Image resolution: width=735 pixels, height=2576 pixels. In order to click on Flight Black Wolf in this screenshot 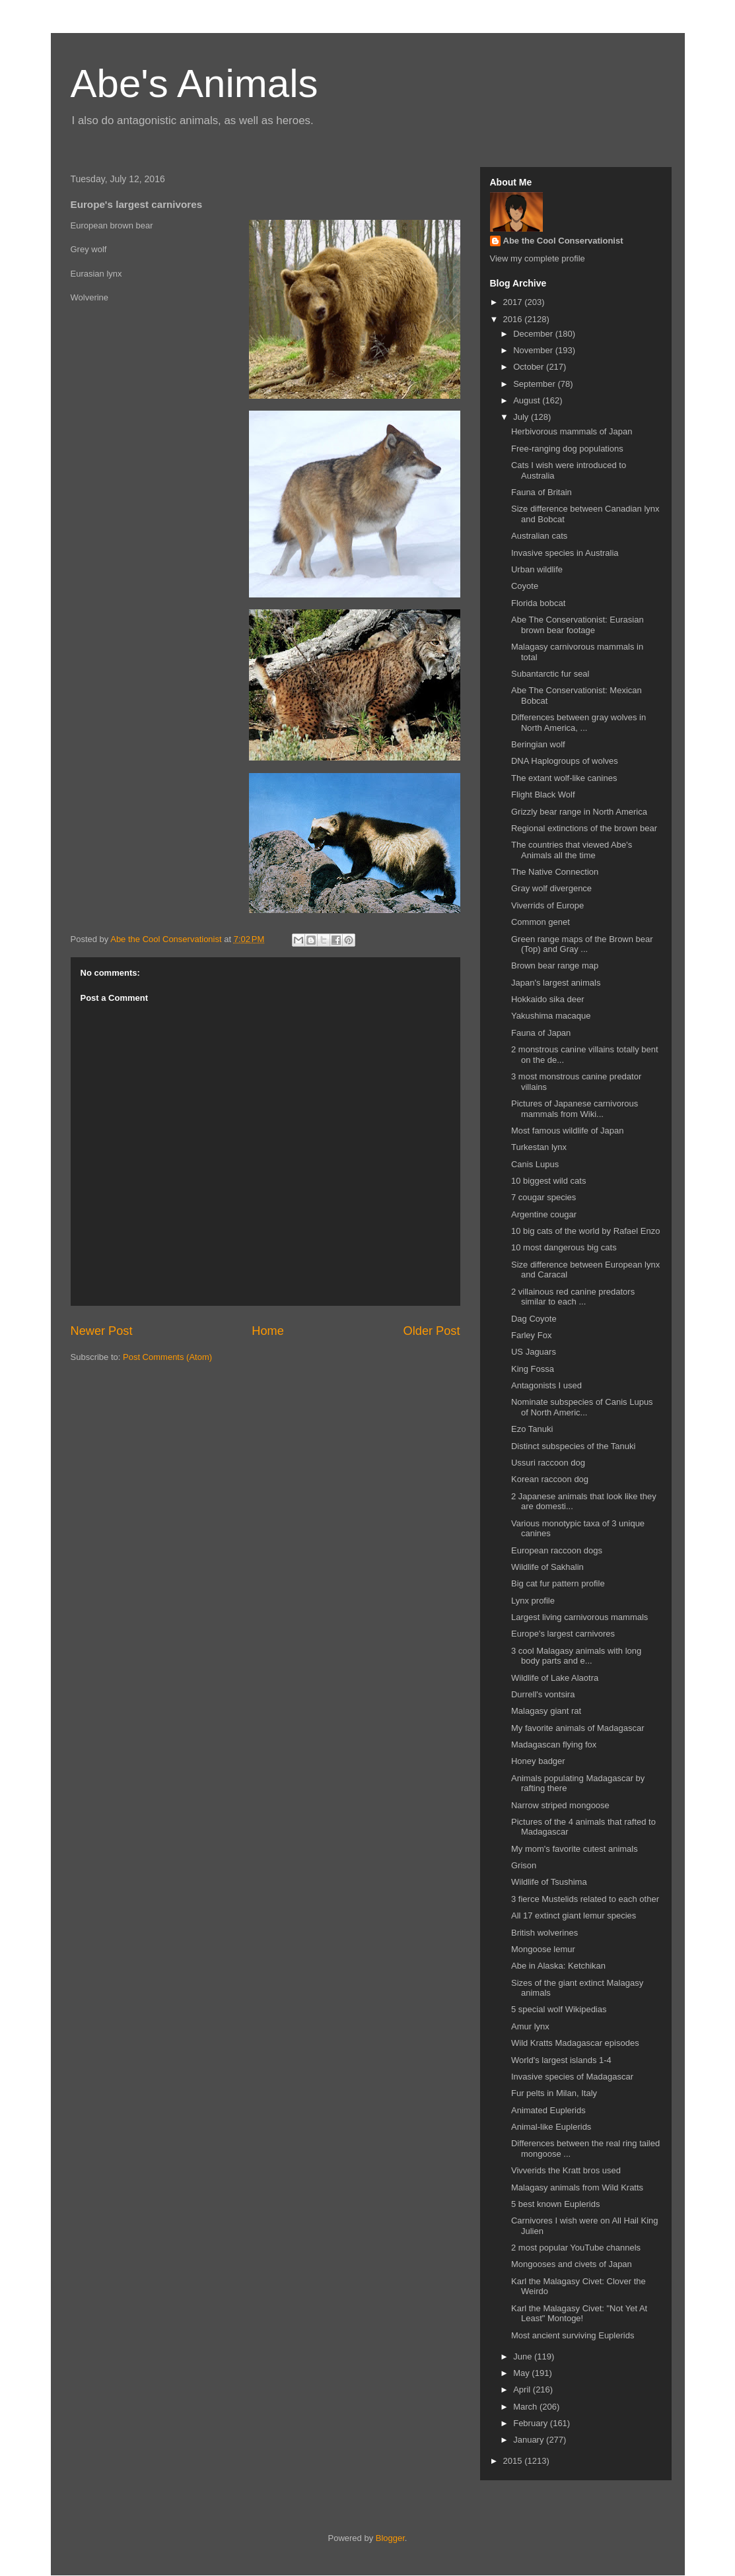, I will do `click(543, 794)`.